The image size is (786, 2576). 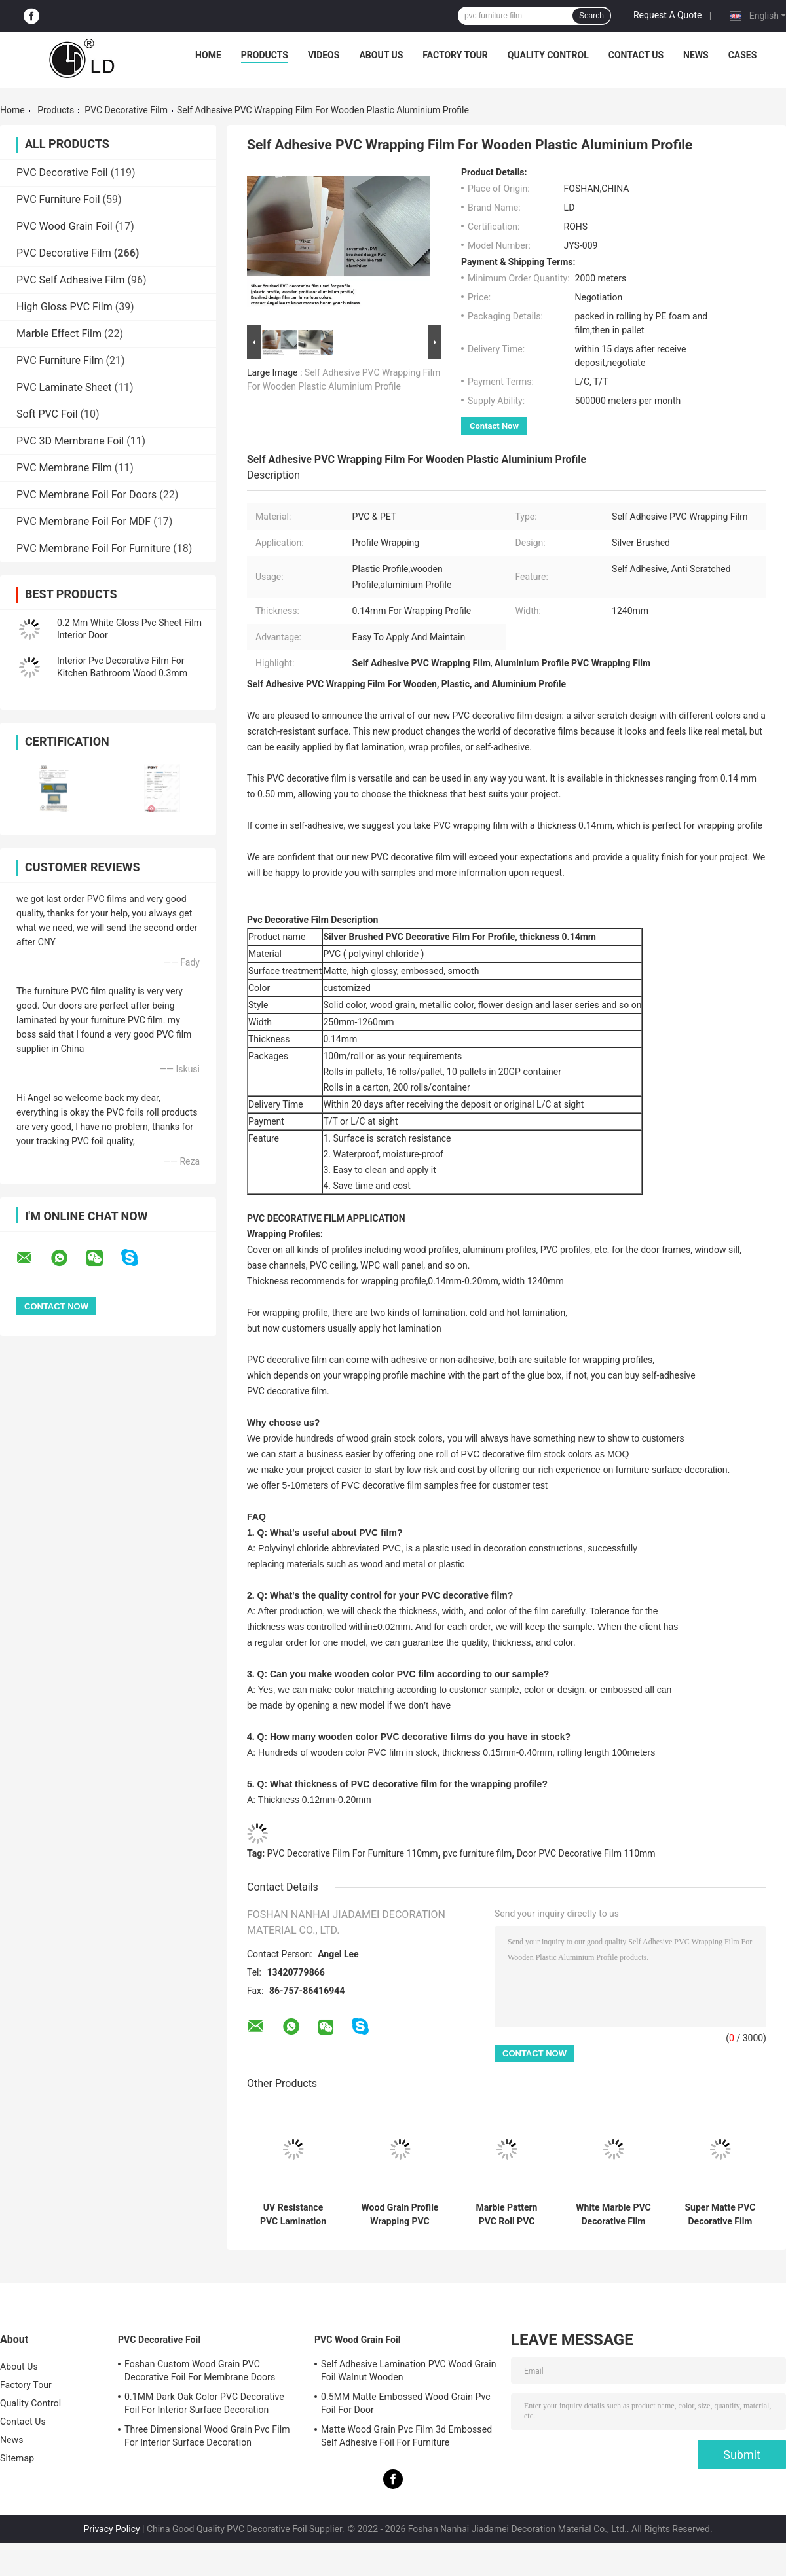 I want to click on PVC Decorative Film For Furniture 110mm, so click(x=352, y=1853).